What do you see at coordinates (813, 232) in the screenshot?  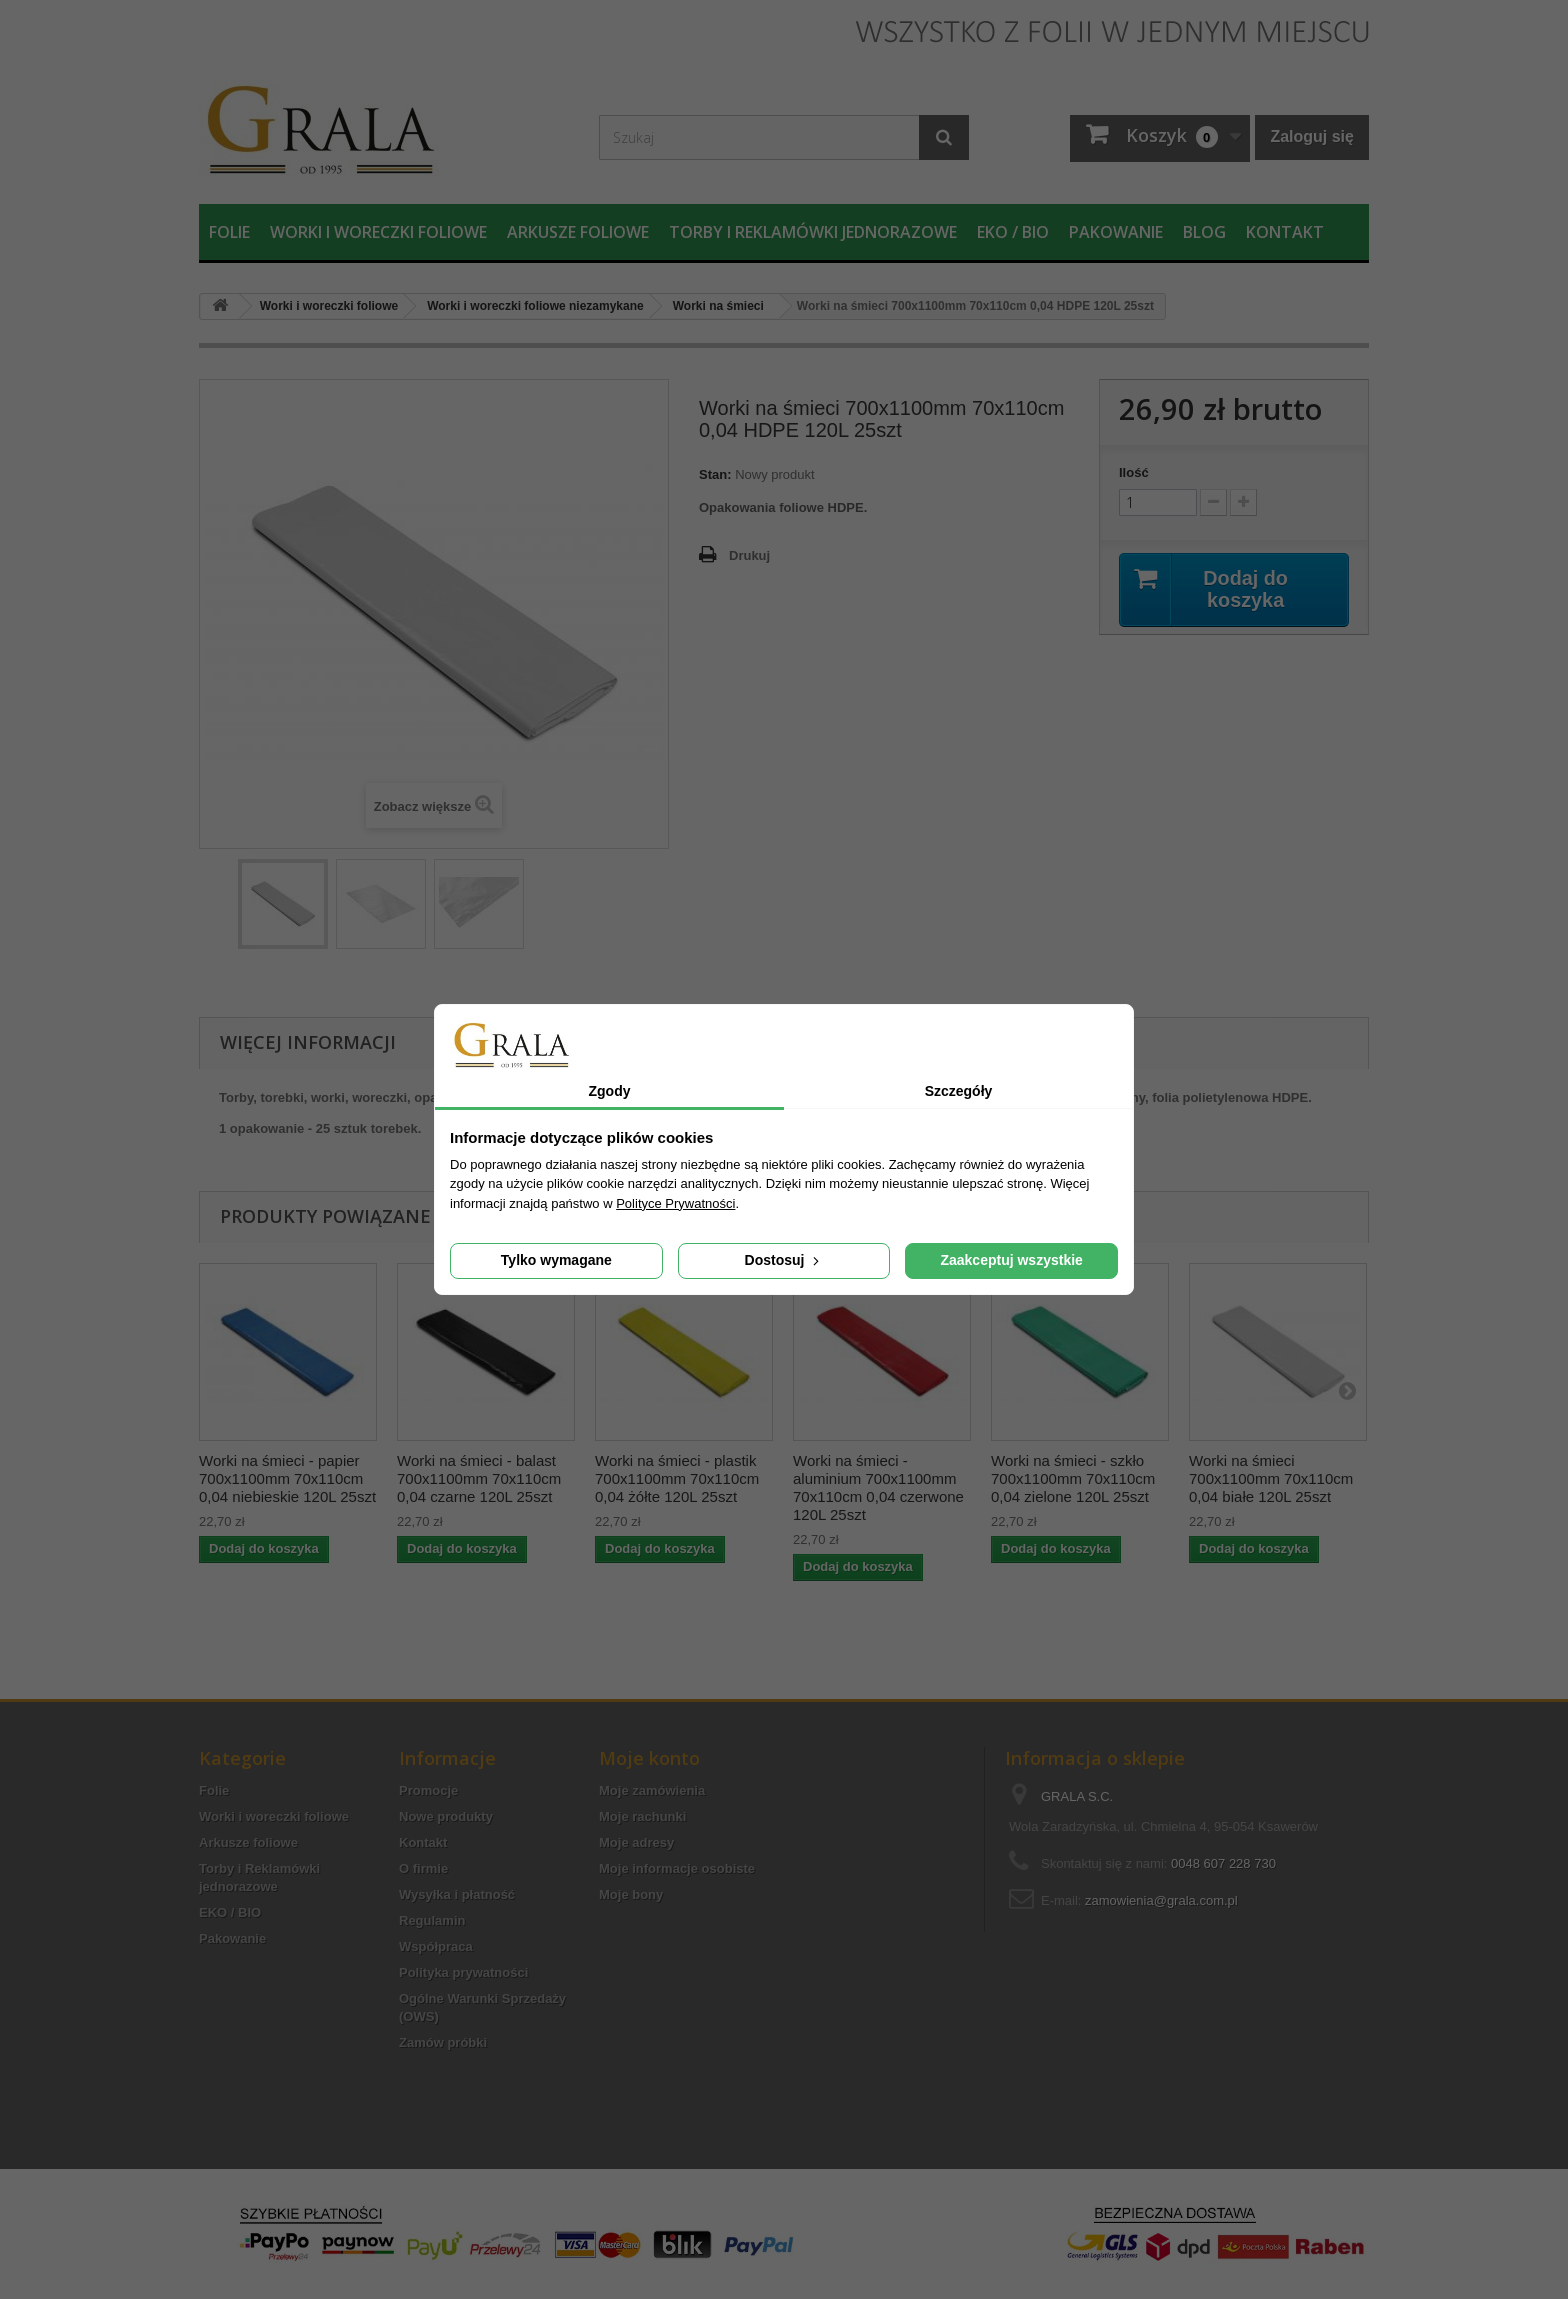 I see `Torby i Reklamówki jednorazowe` at bounding box center [813, 232].